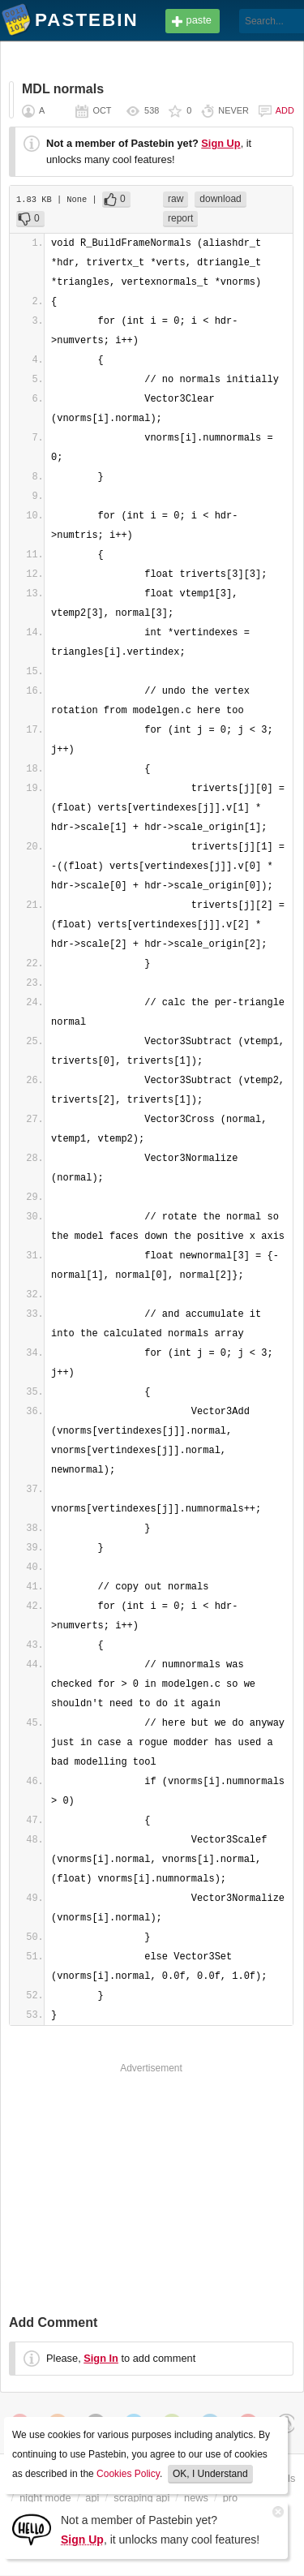 This screenshot has height=2576, width=304. What do you see at coordinates (128, 2473) in the screenshot?
I see `Cookies Policy` at bounding box center [128, 2473].